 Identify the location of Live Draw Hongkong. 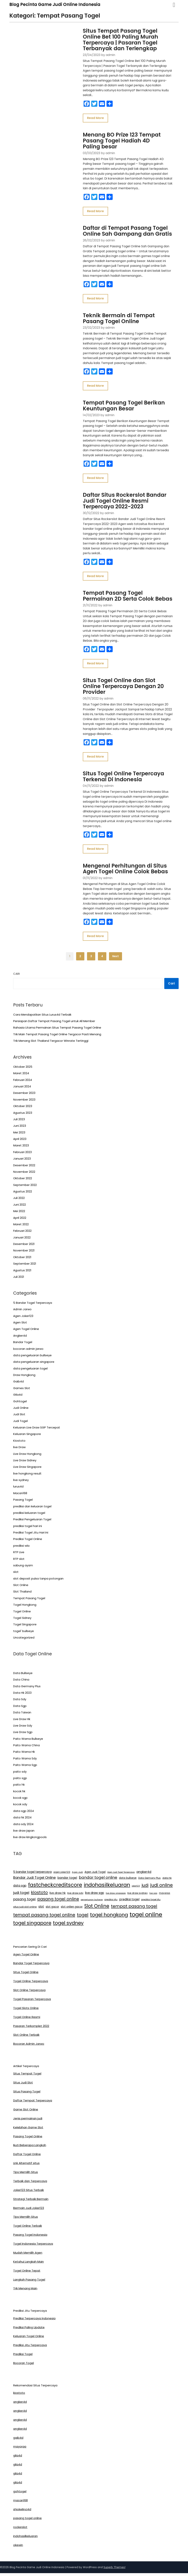
(27, 1457).